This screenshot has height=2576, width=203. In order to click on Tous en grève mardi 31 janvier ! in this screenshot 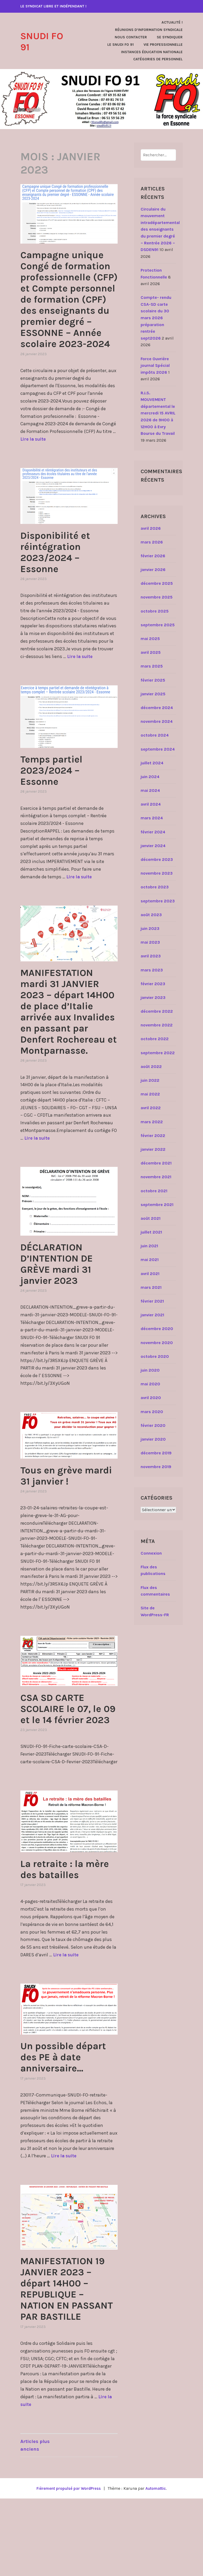, I will do `click(66, 1519)`.